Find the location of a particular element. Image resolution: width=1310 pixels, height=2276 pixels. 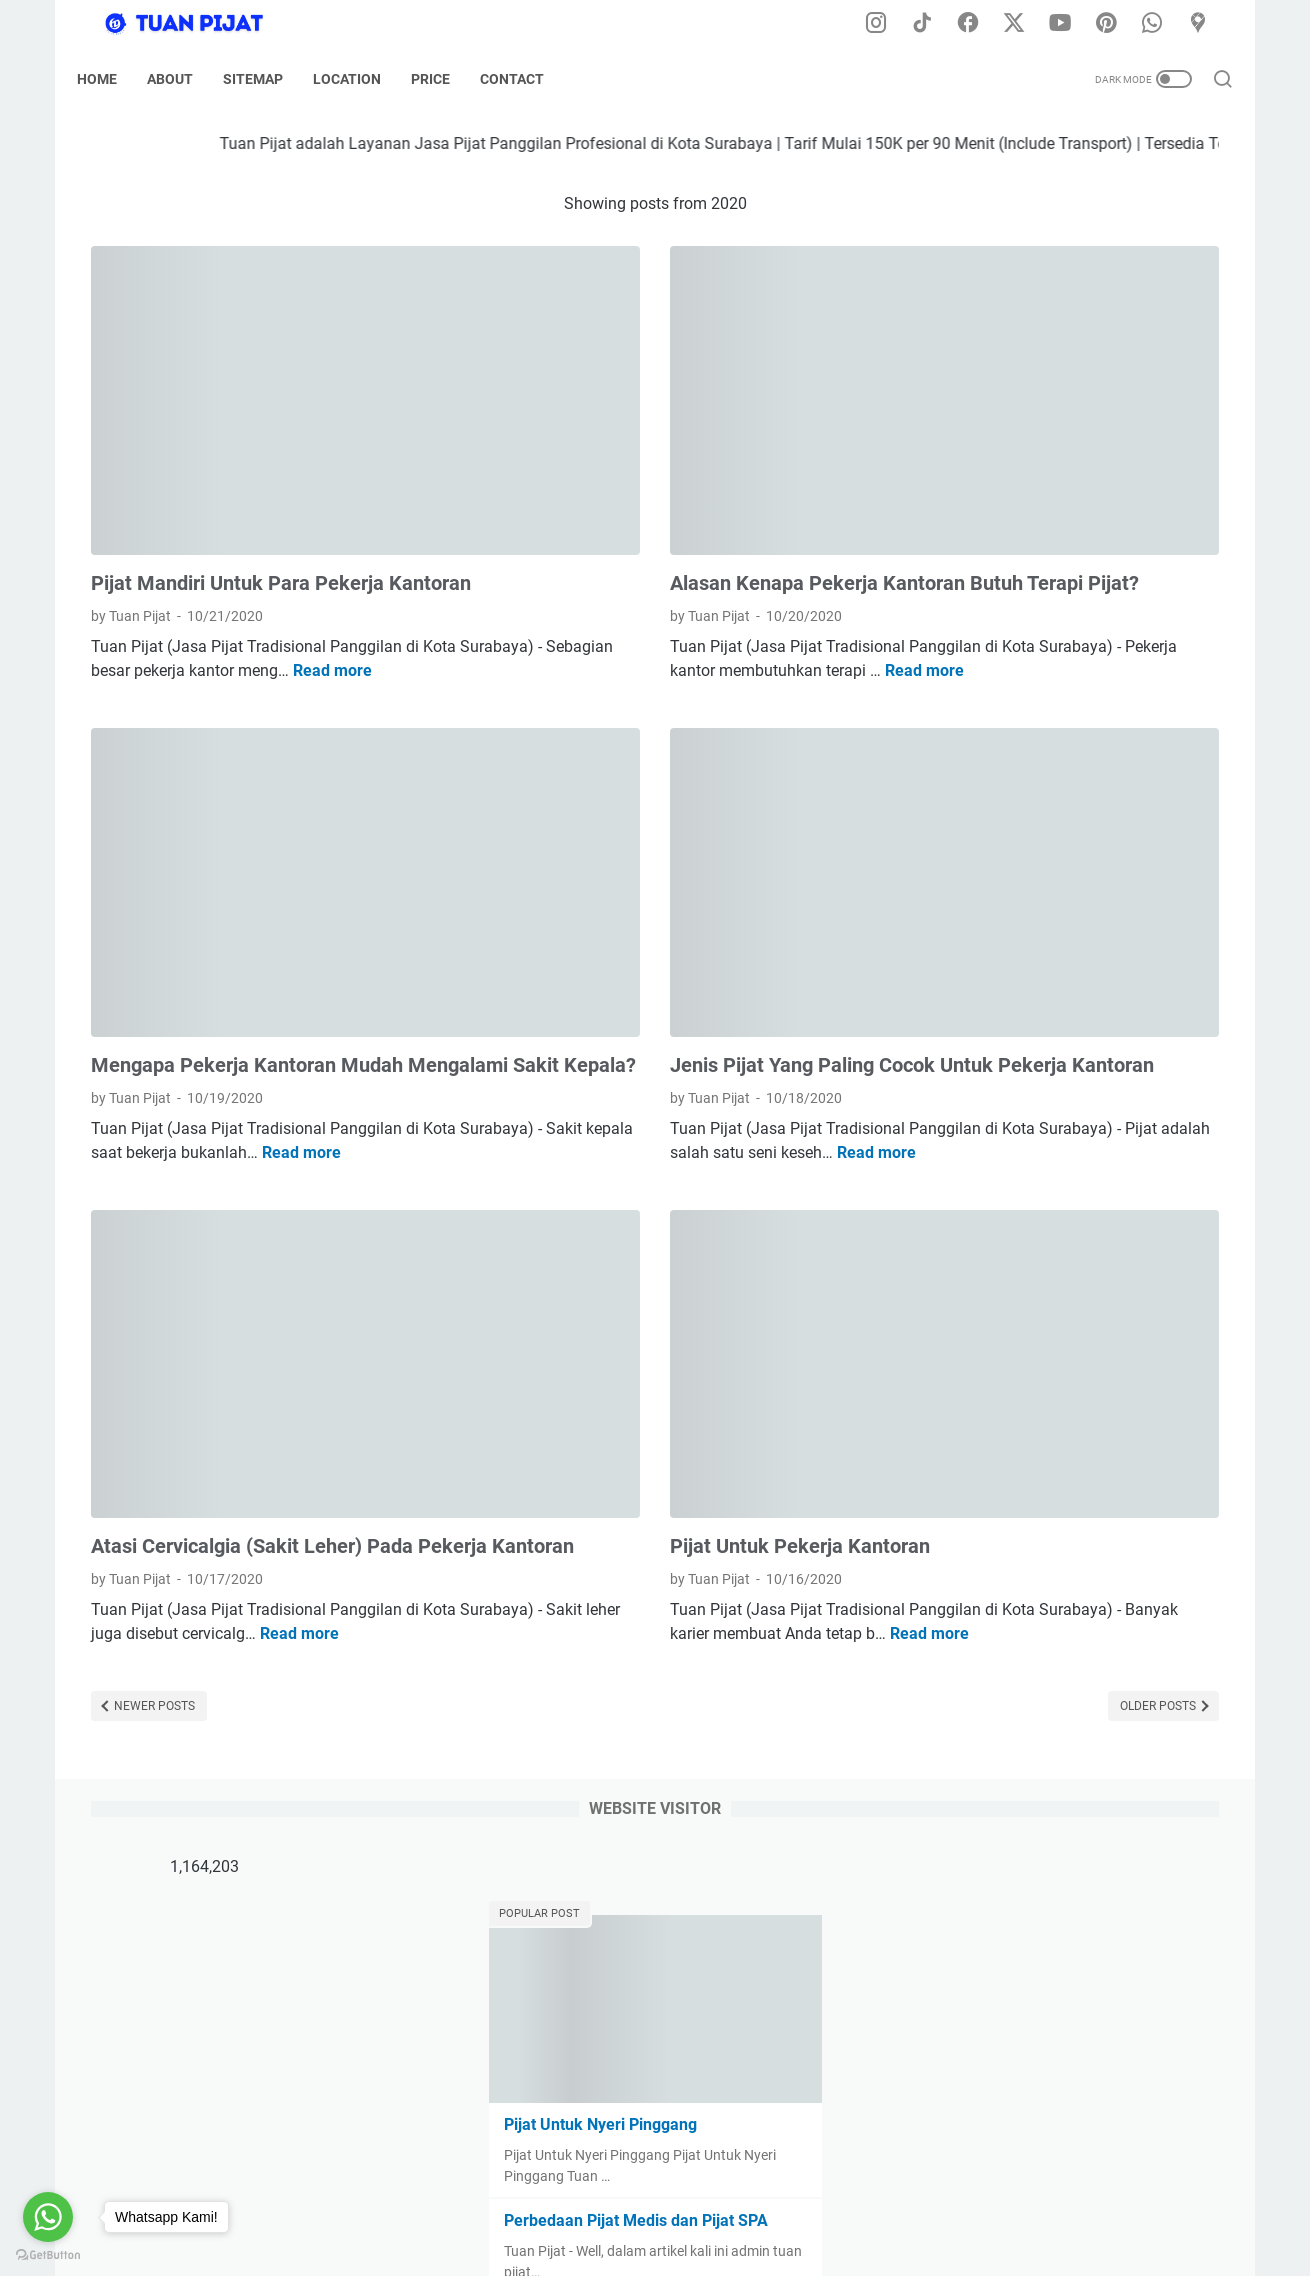

Home is located at coordinates (111, 79).